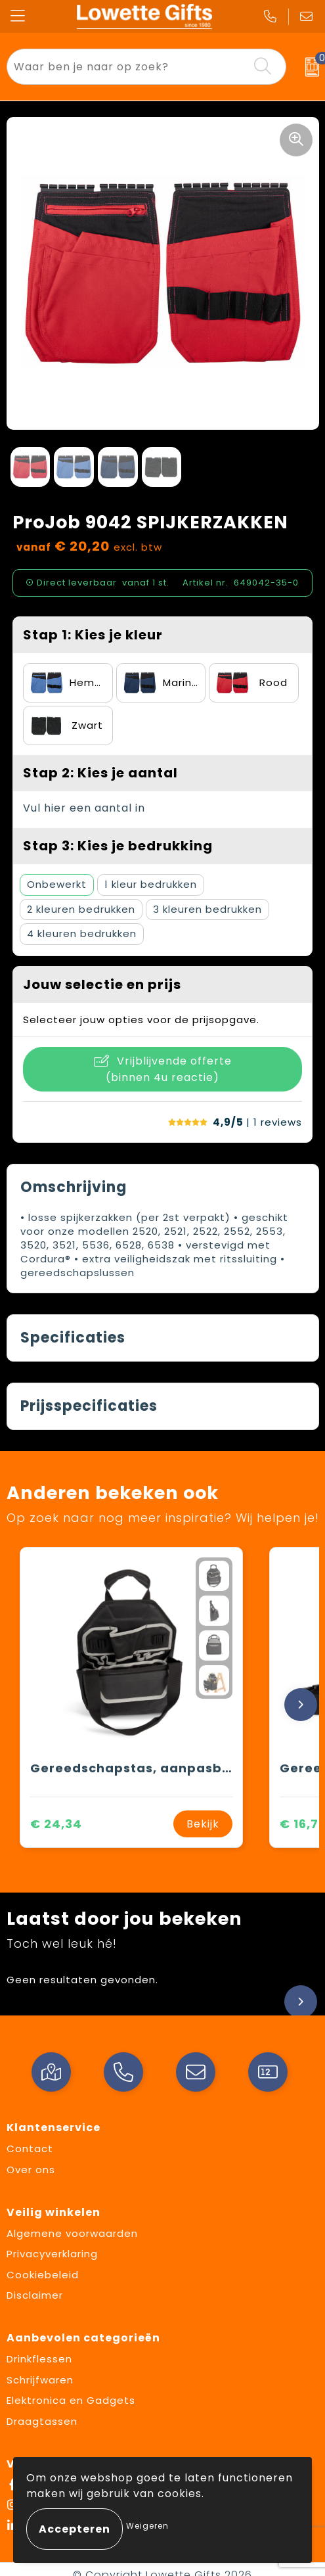  I want to click on € 24,34, so click(56, 1823).